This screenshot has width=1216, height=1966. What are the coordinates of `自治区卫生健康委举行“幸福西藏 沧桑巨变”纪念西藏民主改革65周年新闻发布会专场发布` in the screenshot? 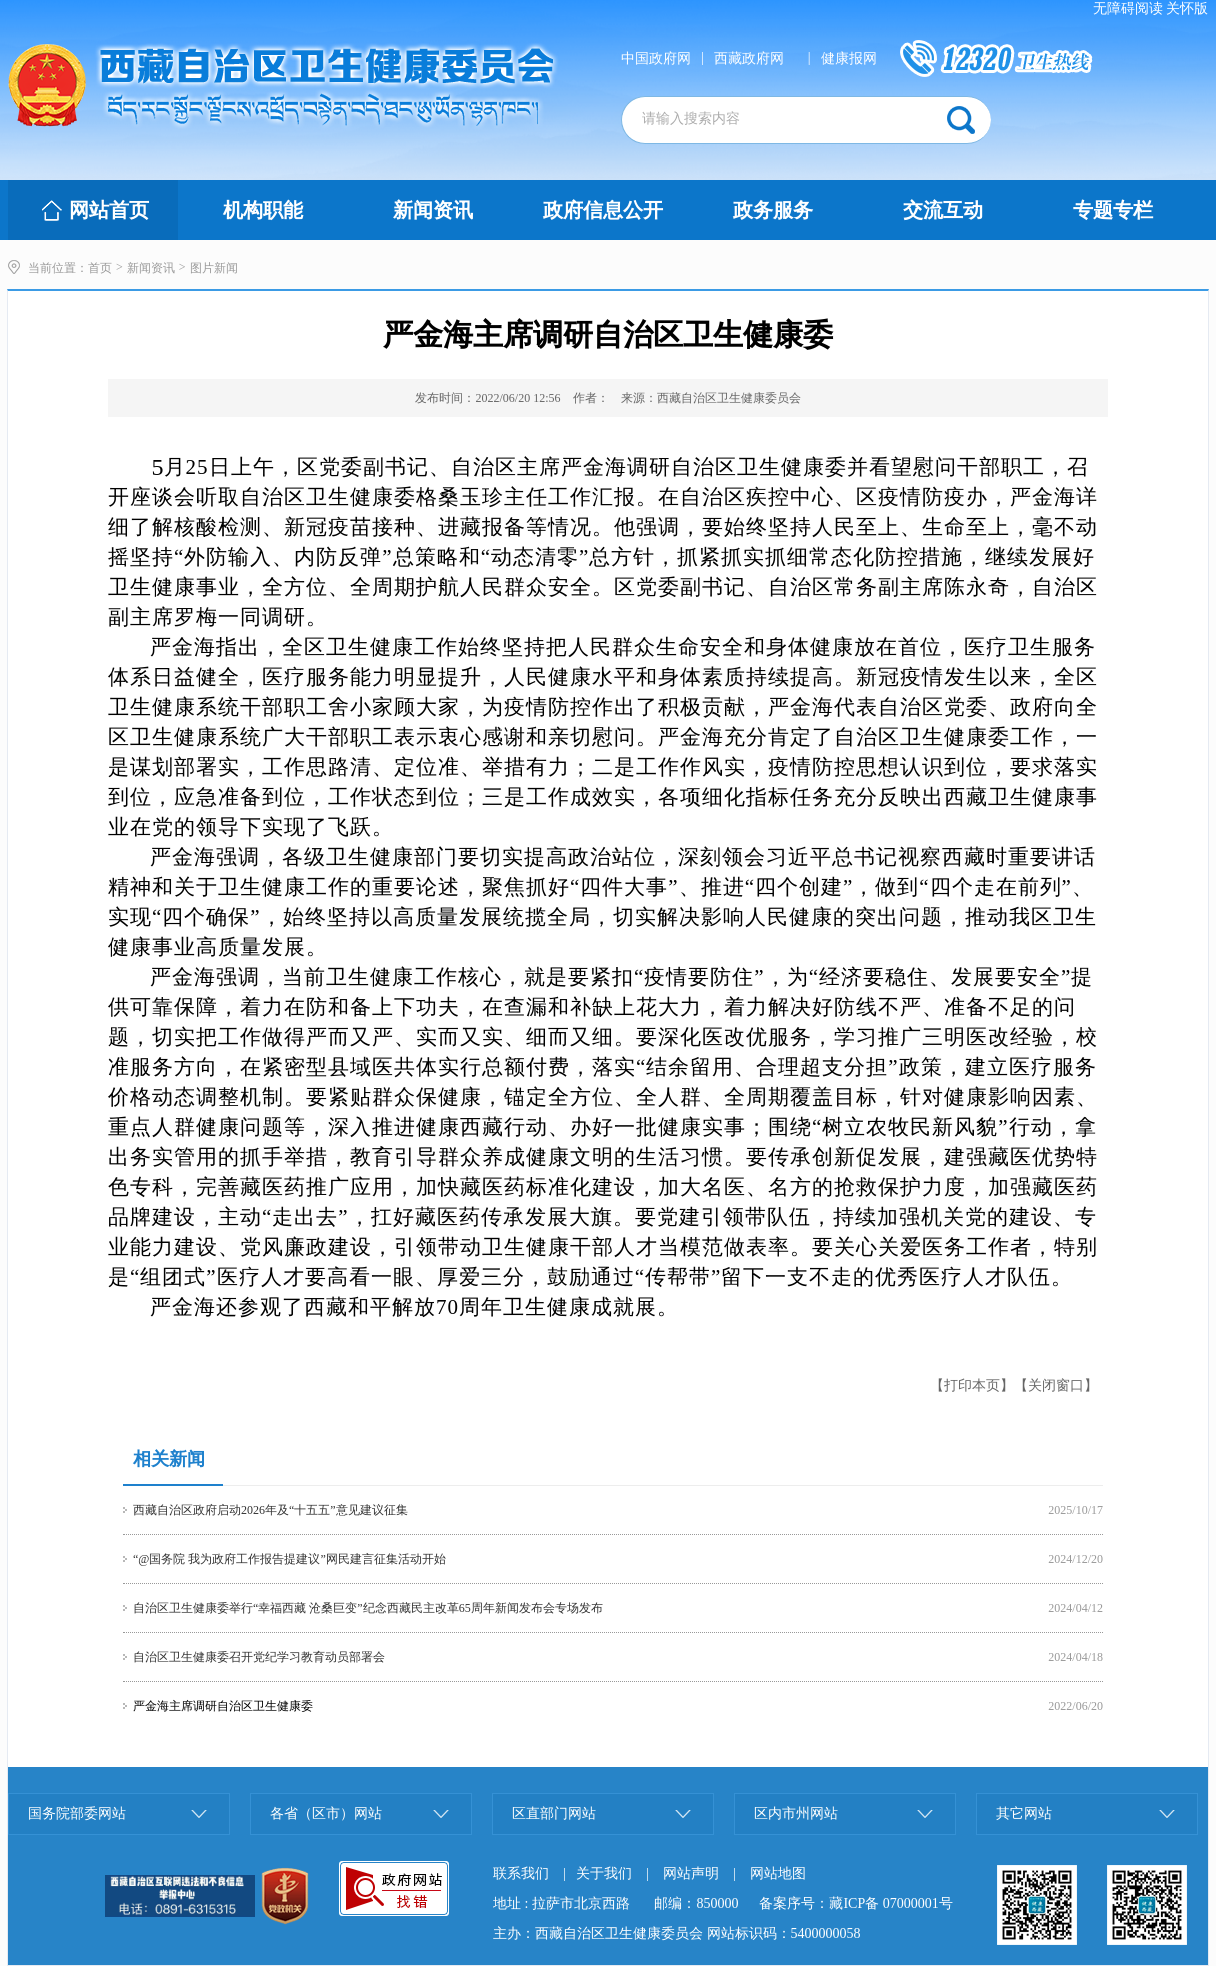 It's located at (368, 1608).